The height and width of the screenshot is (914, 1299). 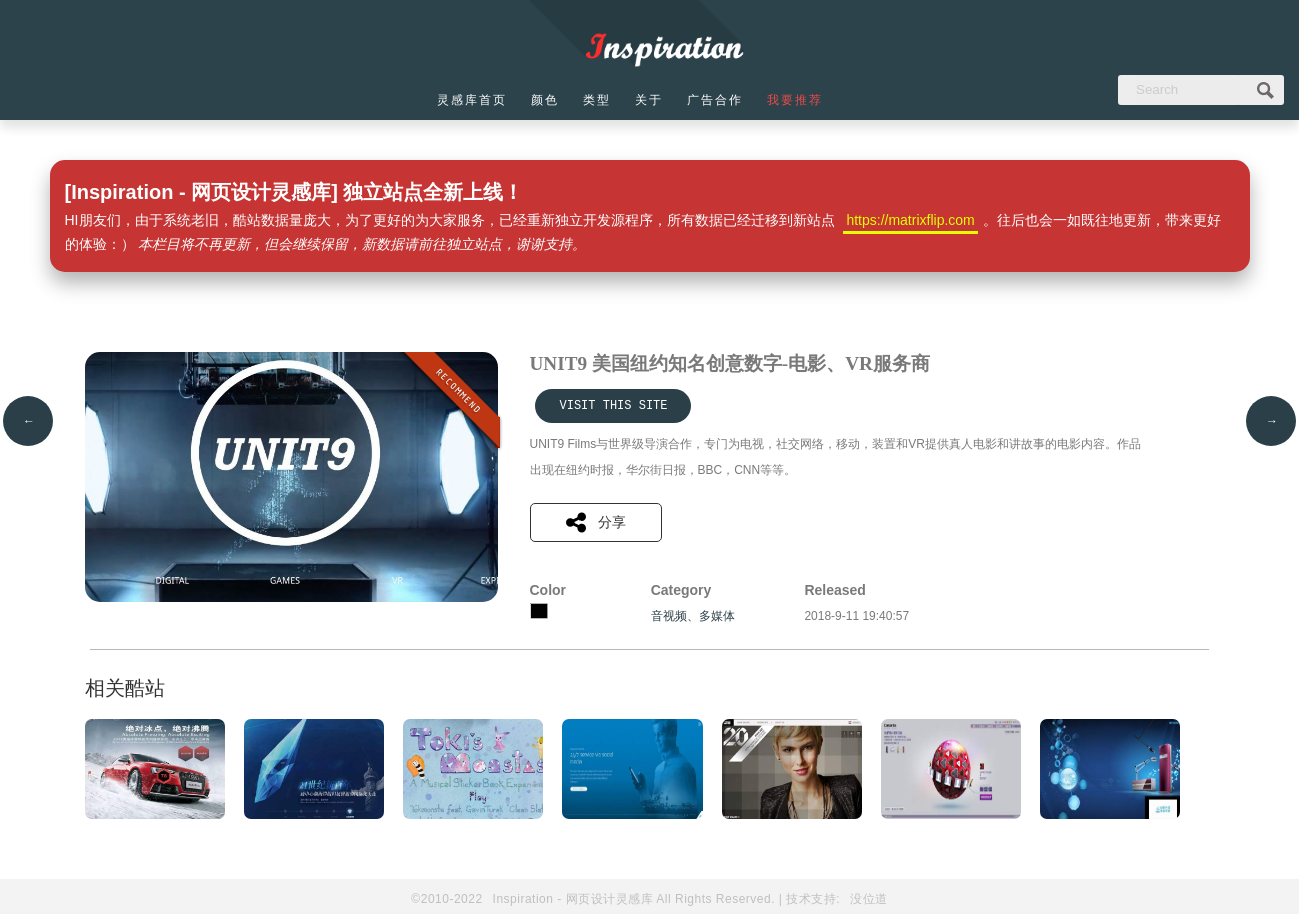 What do you see at coordinates (539, 611) in the screenshot?
I see `黑色` at bounding box center [539, 611].